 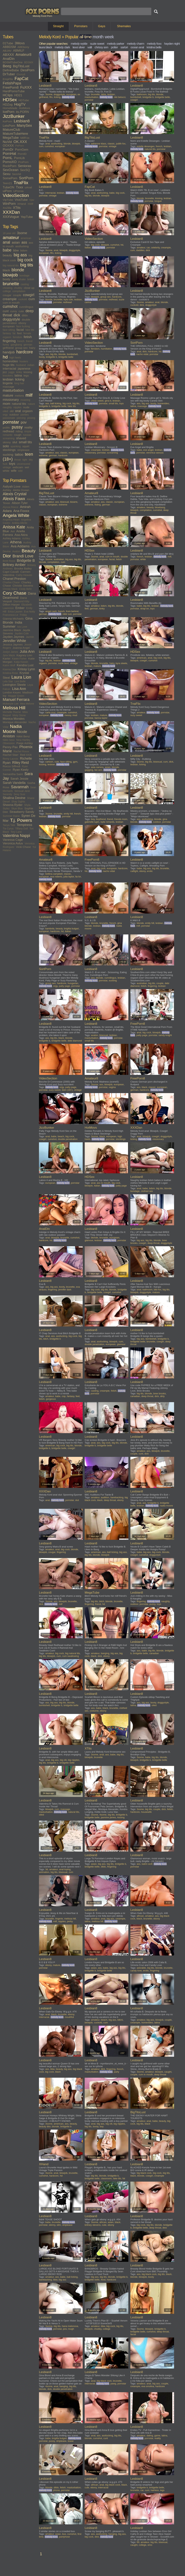 I want to click on anal, so click(x=6, y=242).